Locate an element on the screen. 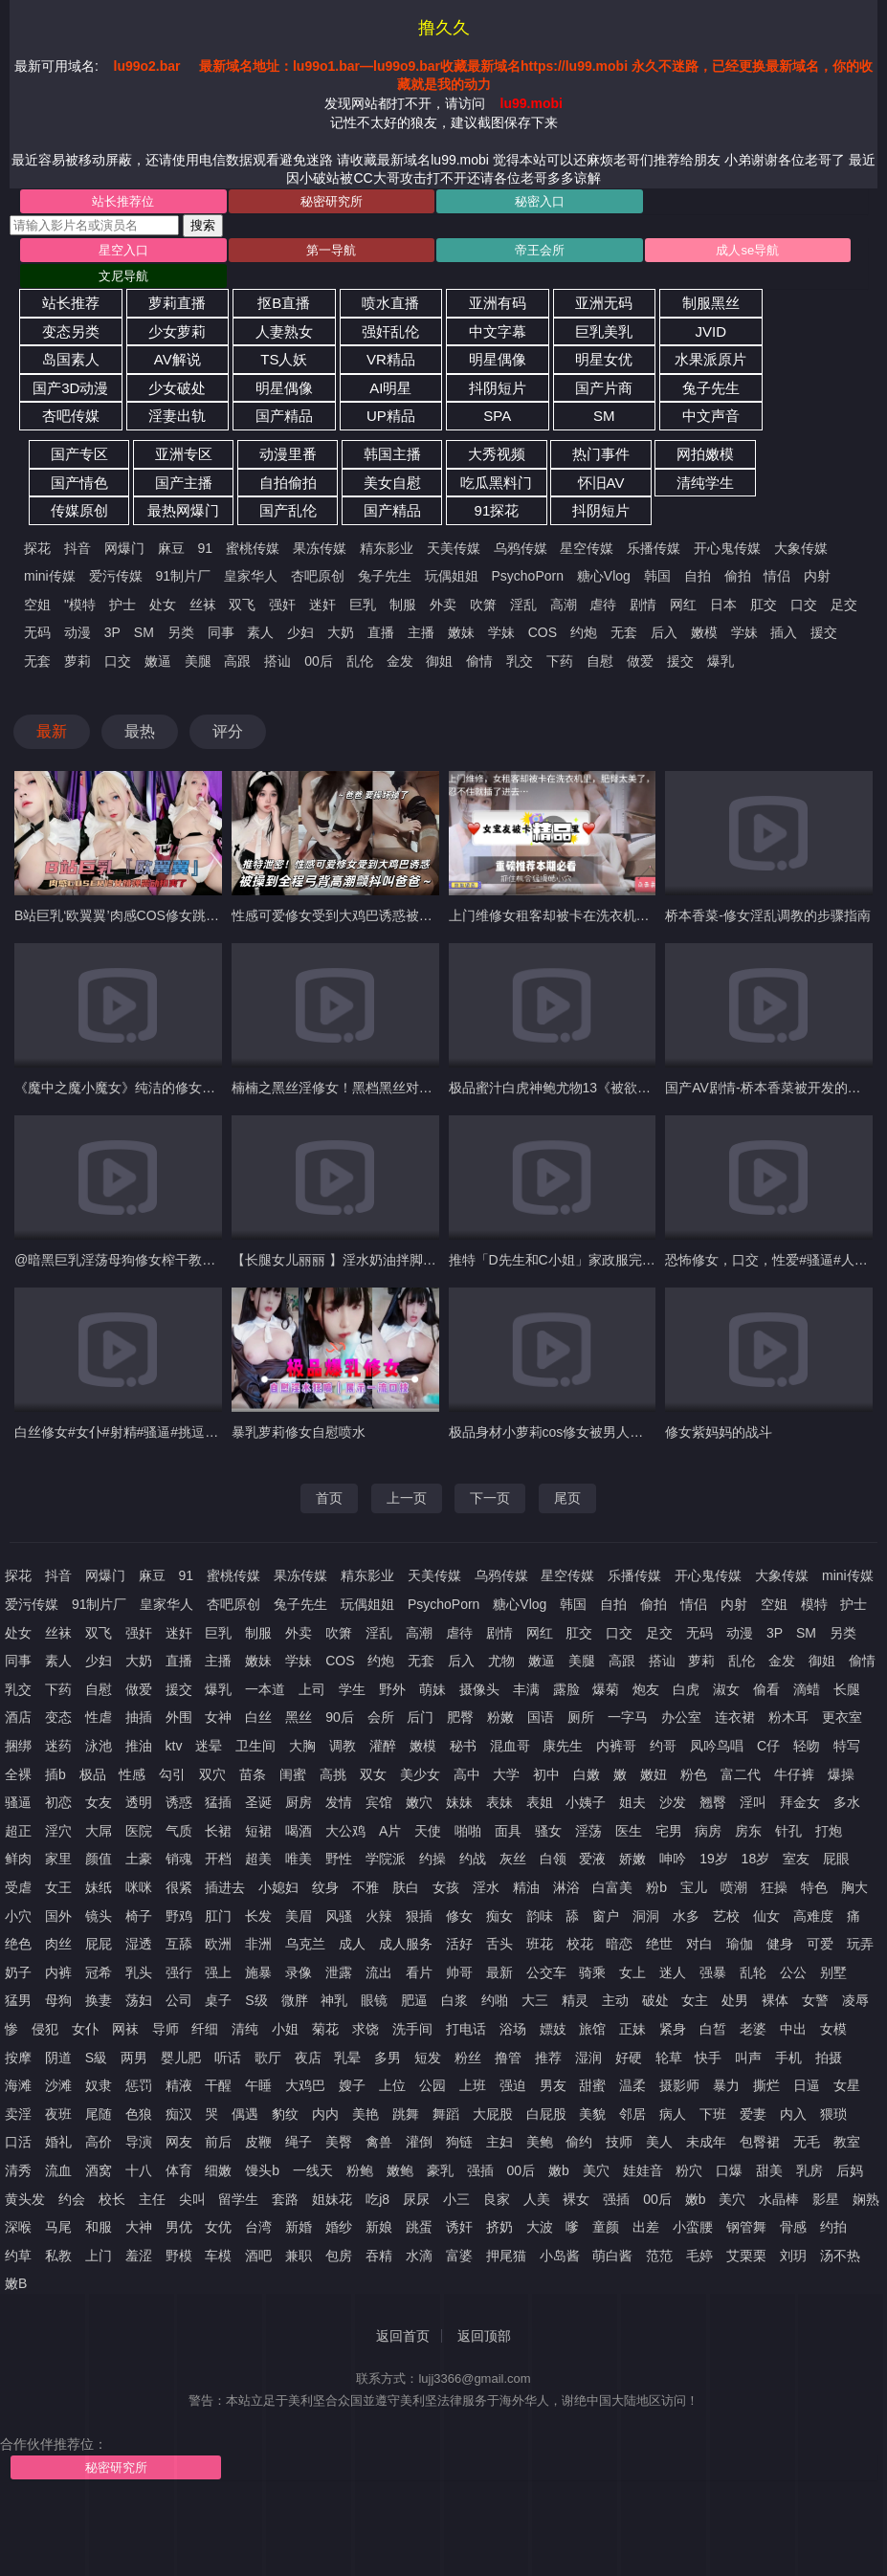 The height and width of the screenshot is (2576, 887). 干醒 is located at coordinates (218, 2085).